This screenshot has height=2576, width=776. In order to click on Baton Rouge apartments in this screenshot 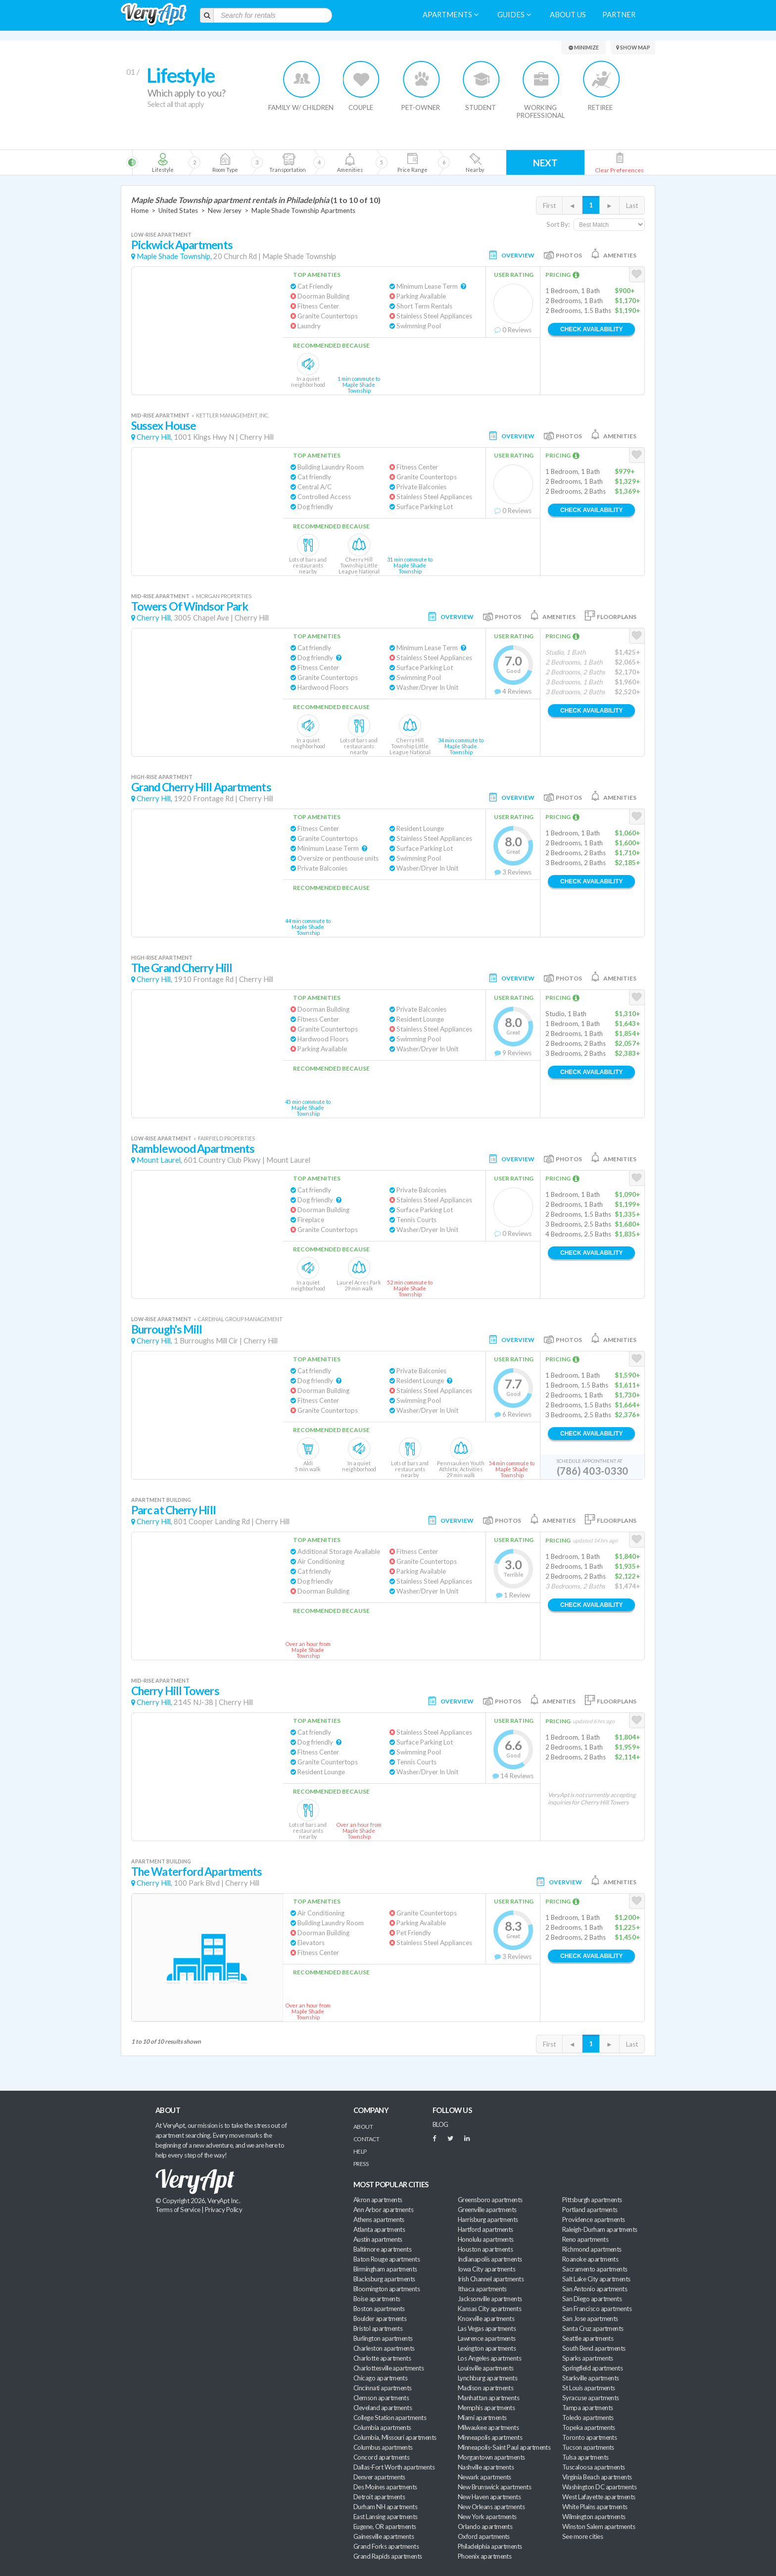, I will do `click(386, 2259)`.